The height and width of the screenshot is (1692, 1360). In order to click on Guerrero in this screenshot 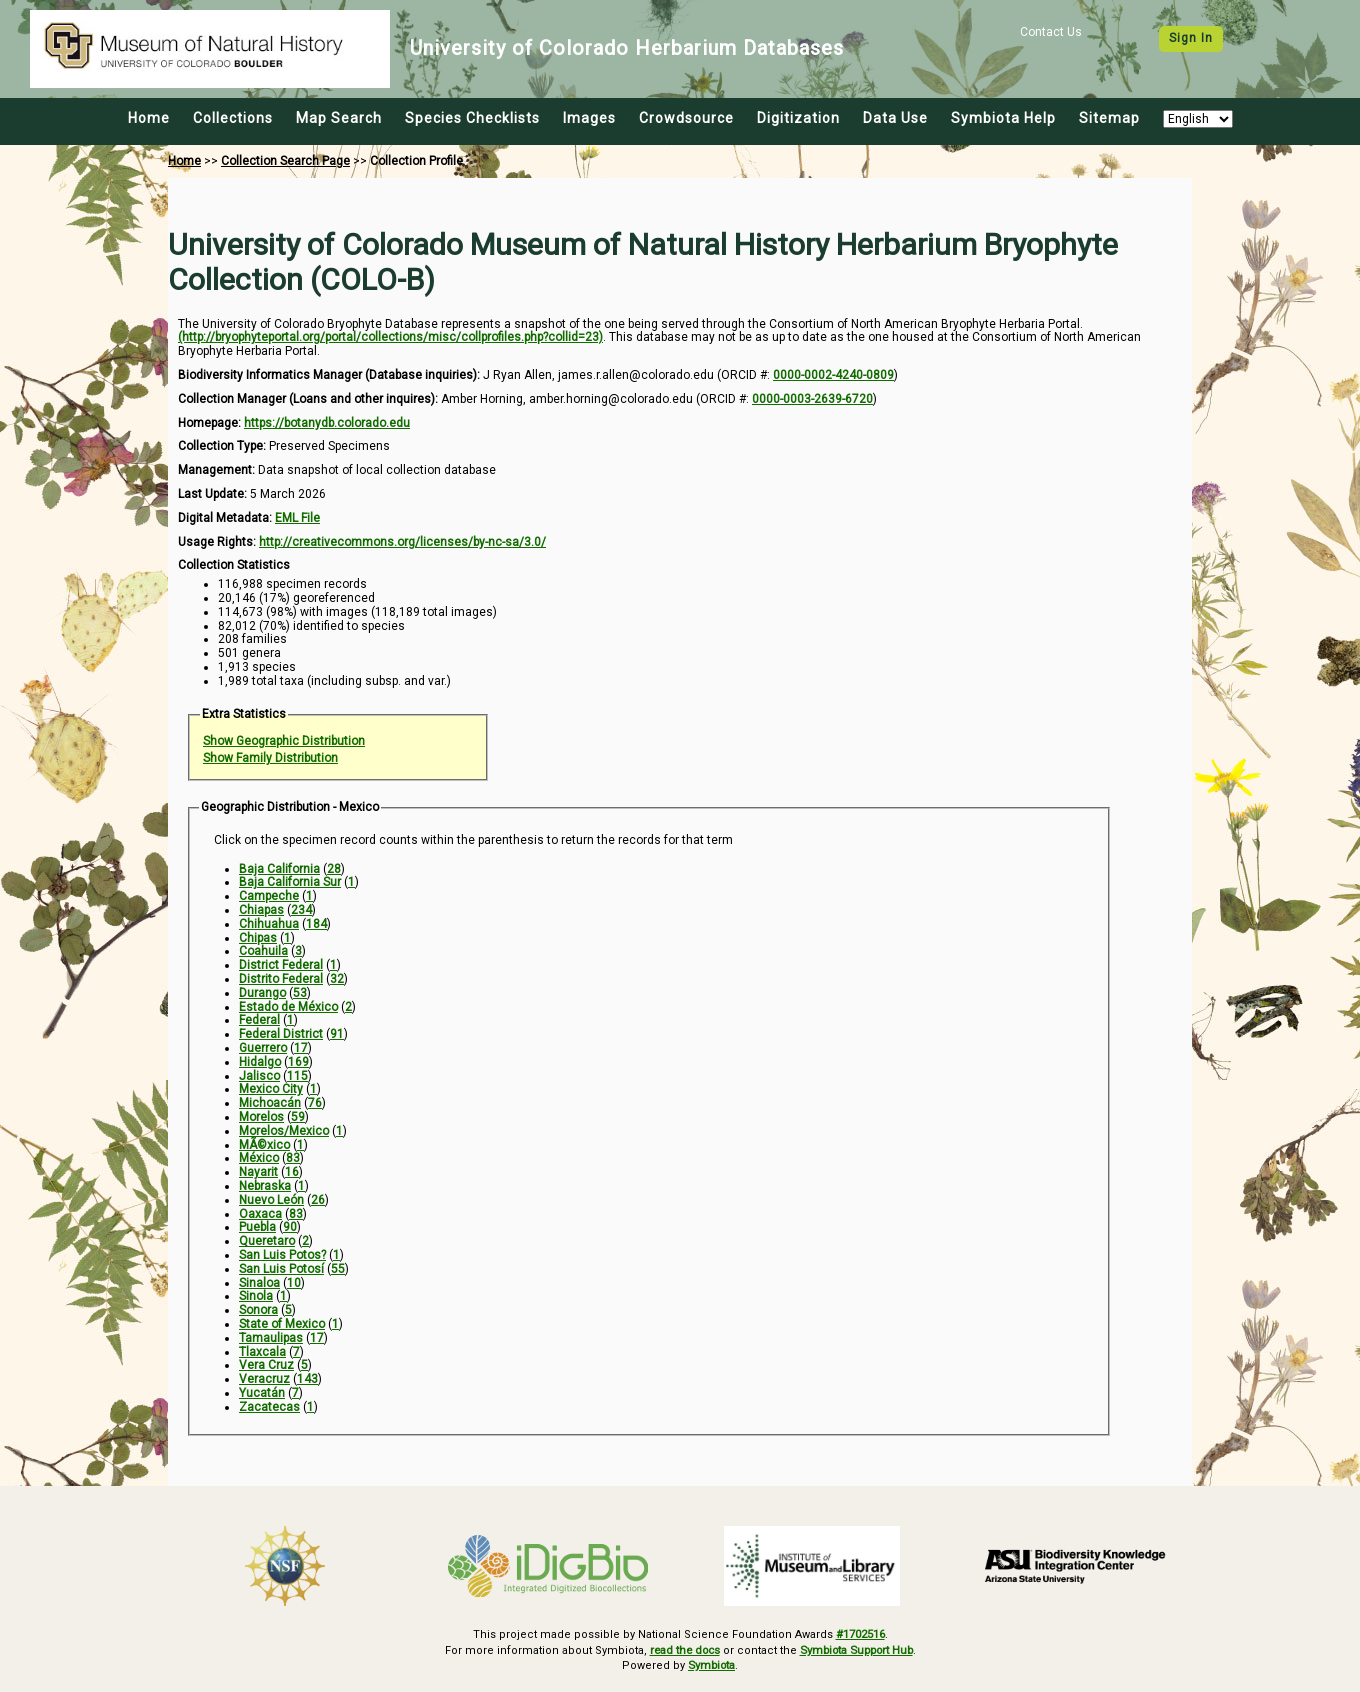, I will do `click(263, 1048)`.